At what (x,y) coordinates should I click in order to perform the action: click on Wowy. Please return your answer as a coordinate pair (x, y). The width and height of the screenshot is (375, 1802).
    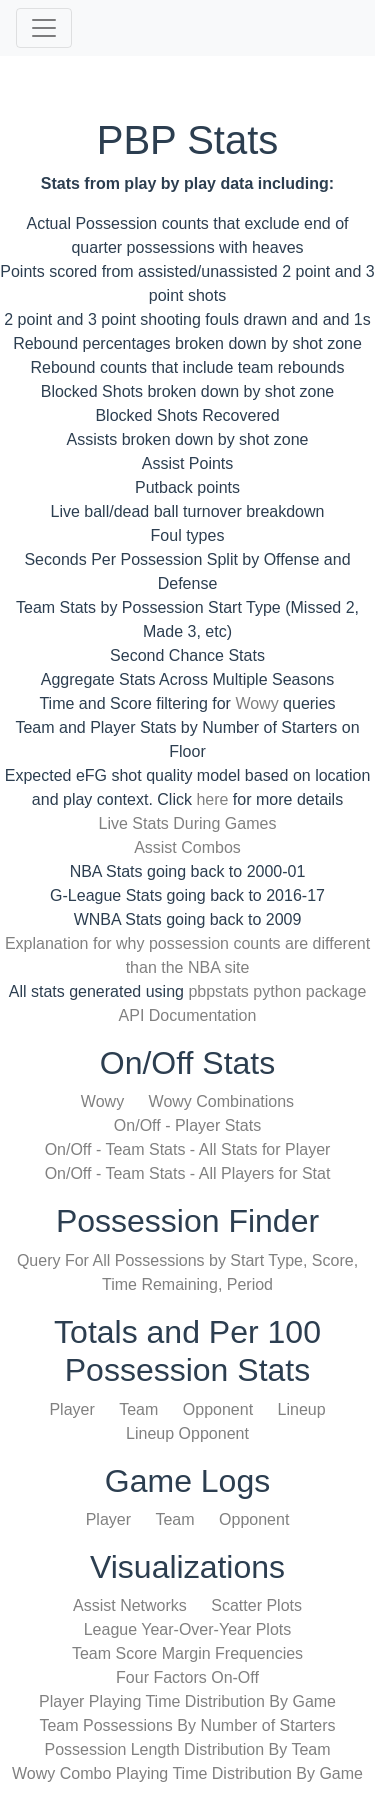
    Looking at the image, I should click on (256, 703).